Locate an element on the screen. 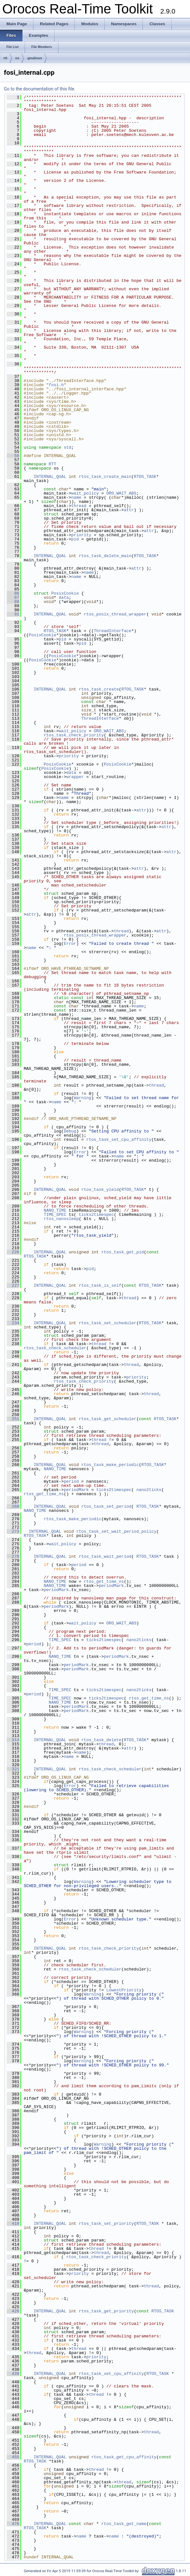 The image size is (190, 2576). thread is located at coordinates (78, 506).